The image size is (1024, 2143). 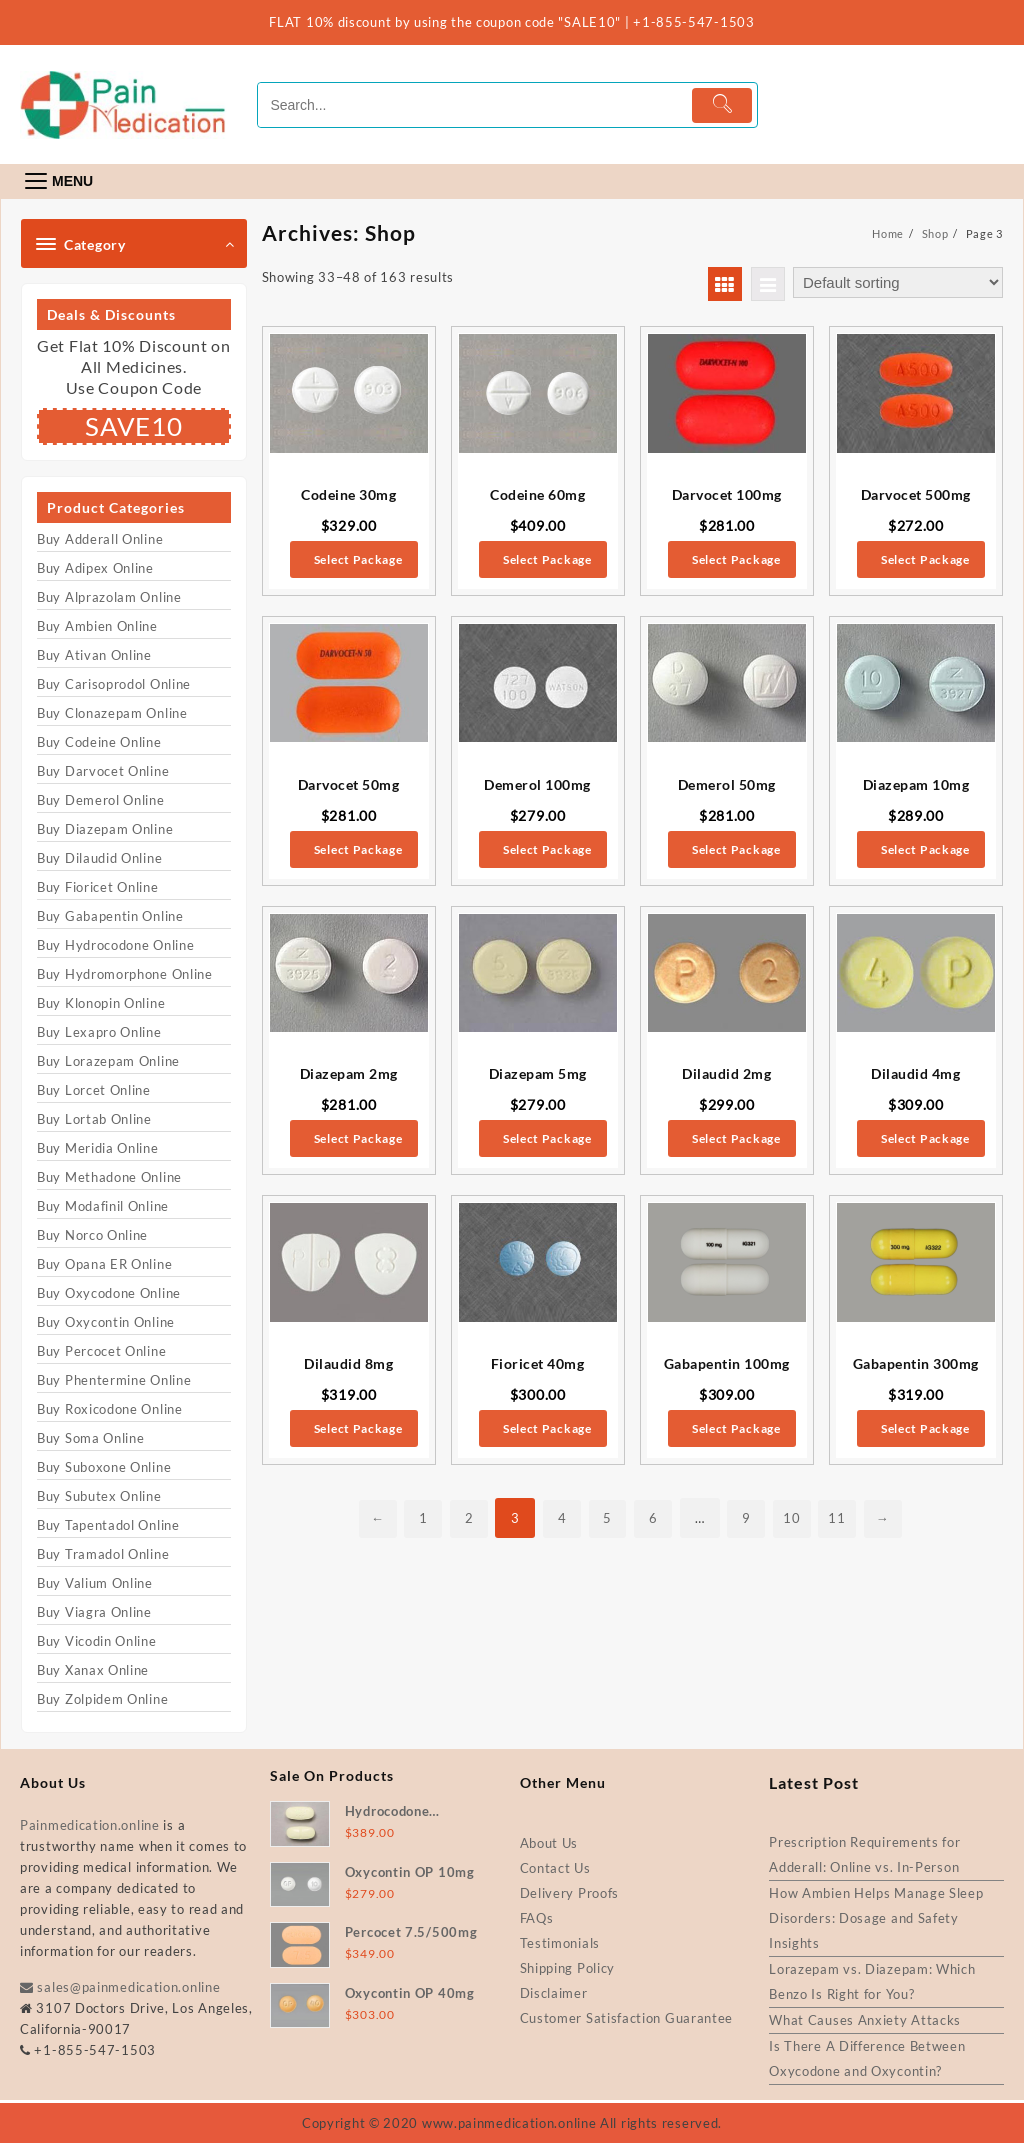 I want to click on 11 [Page 11], so click(x=844, y=1518).